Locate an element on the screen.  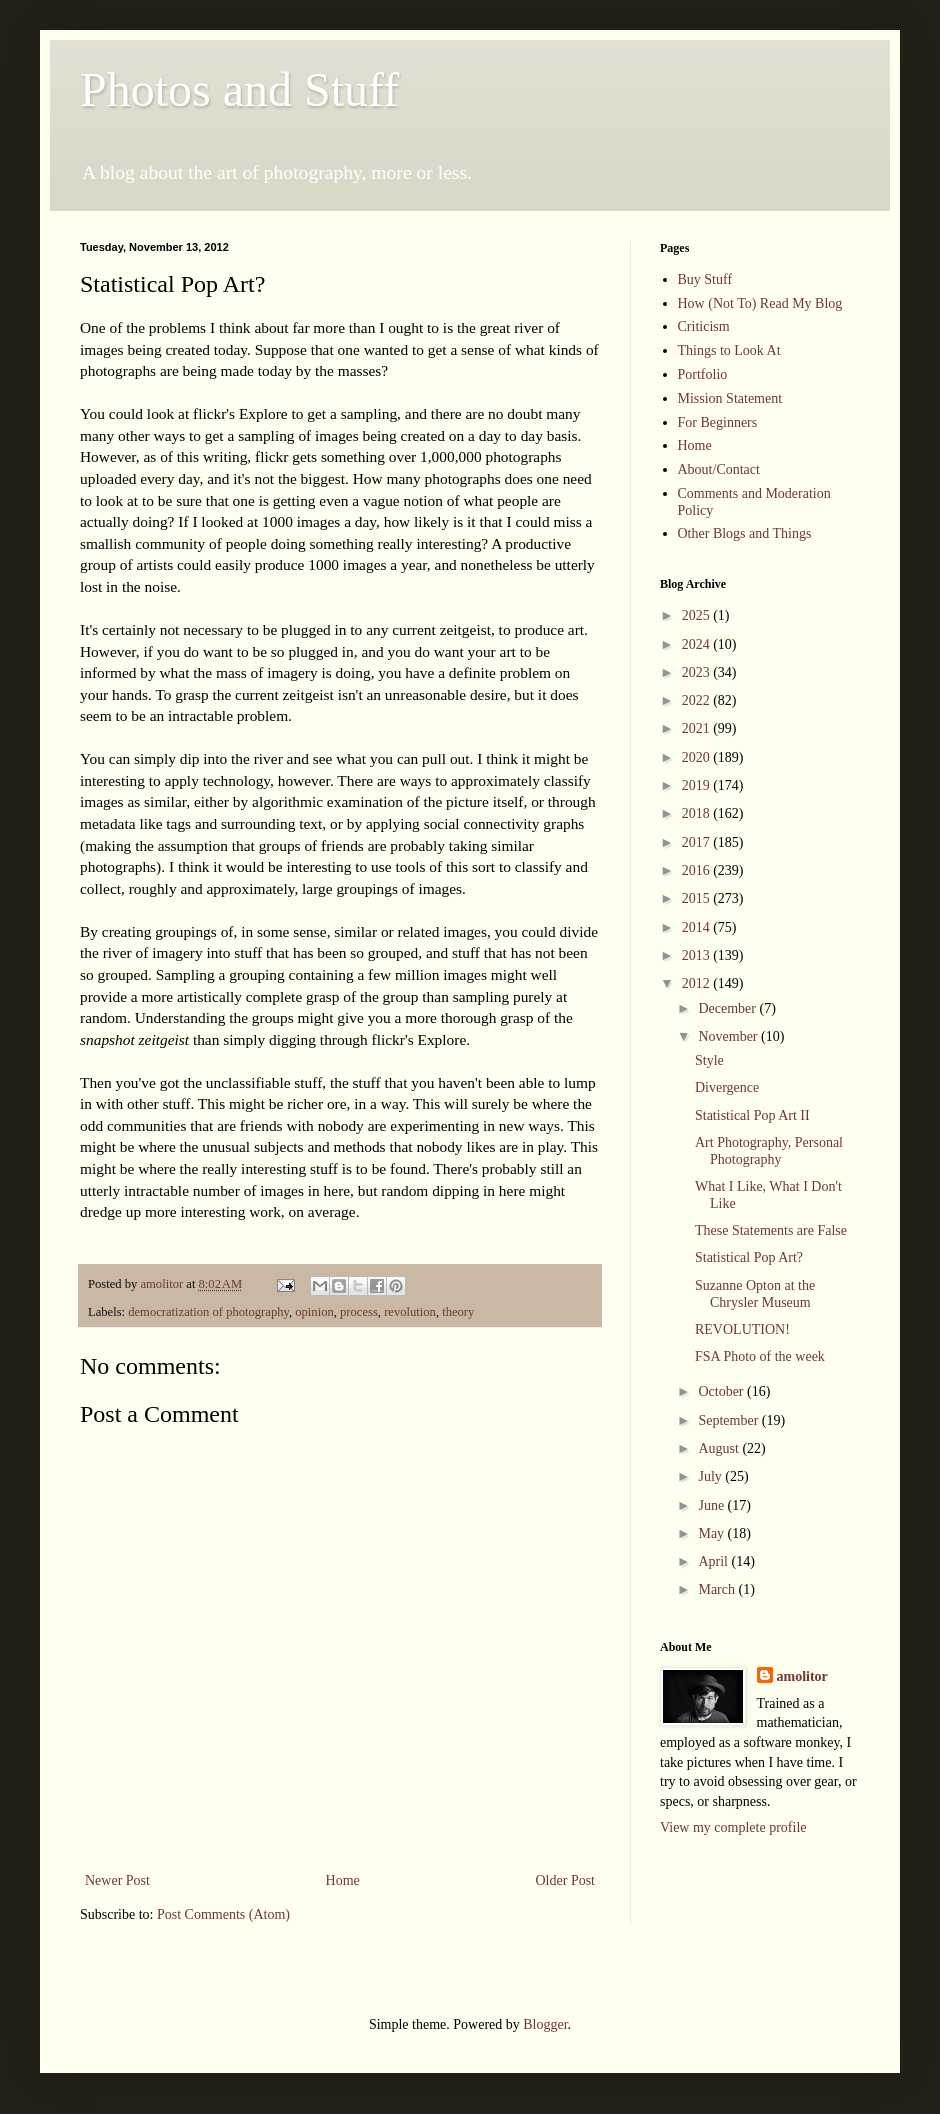
2020 is located at coordinates (698, 757).